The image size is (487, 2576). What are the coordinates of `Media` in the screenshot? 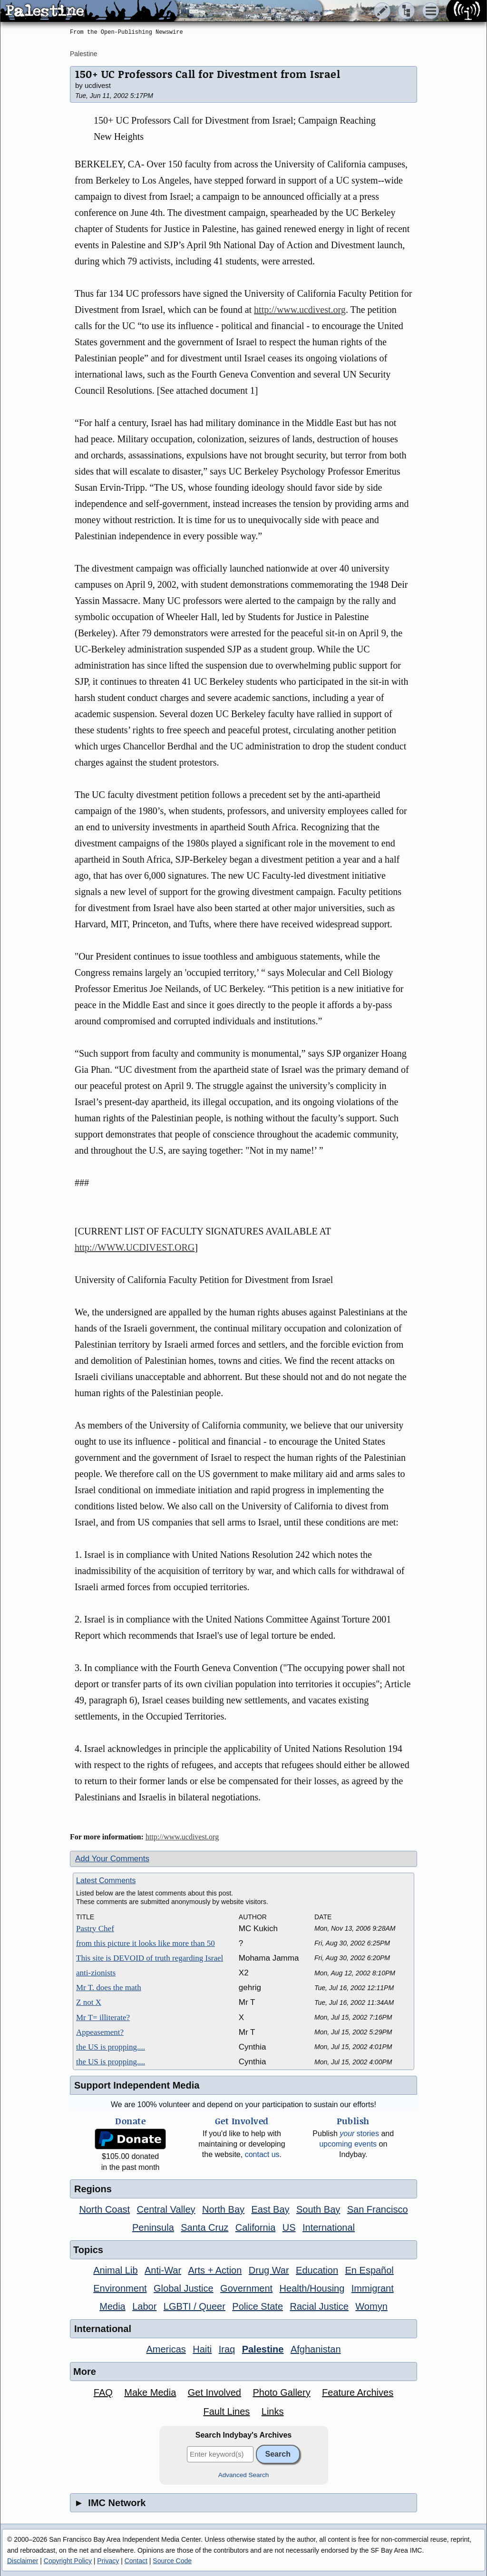 It's located at (112, 2306).